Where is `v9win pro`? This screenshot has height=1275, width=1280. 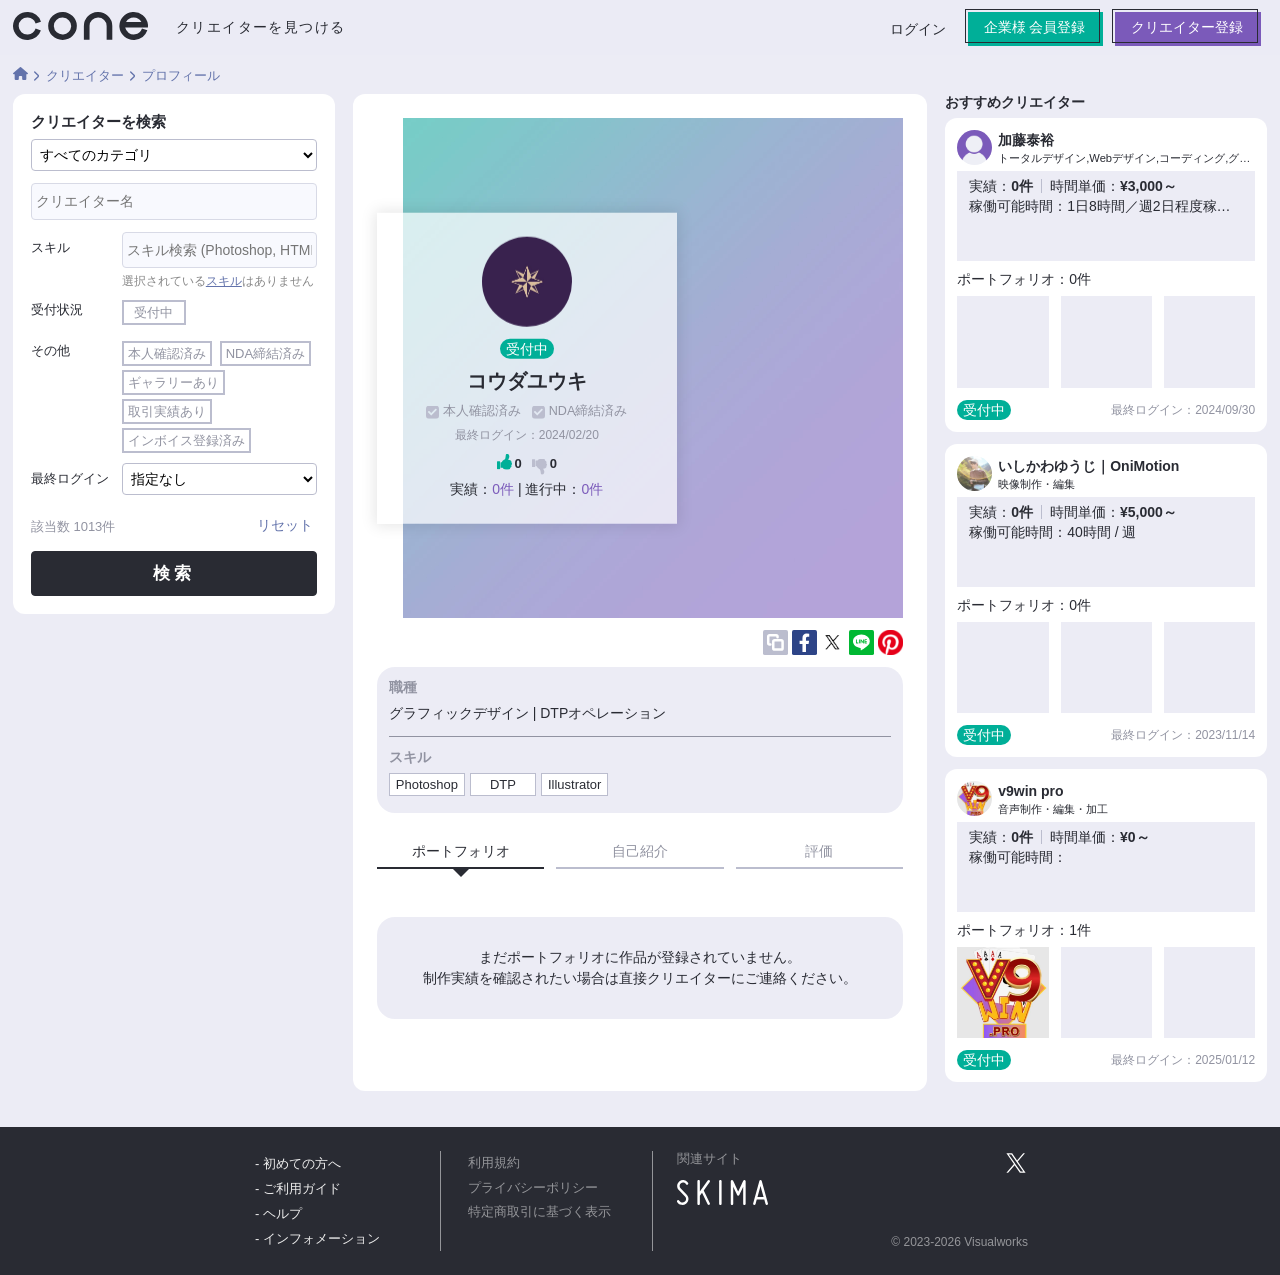
v9win pro is located at coordinates (1030, 791).